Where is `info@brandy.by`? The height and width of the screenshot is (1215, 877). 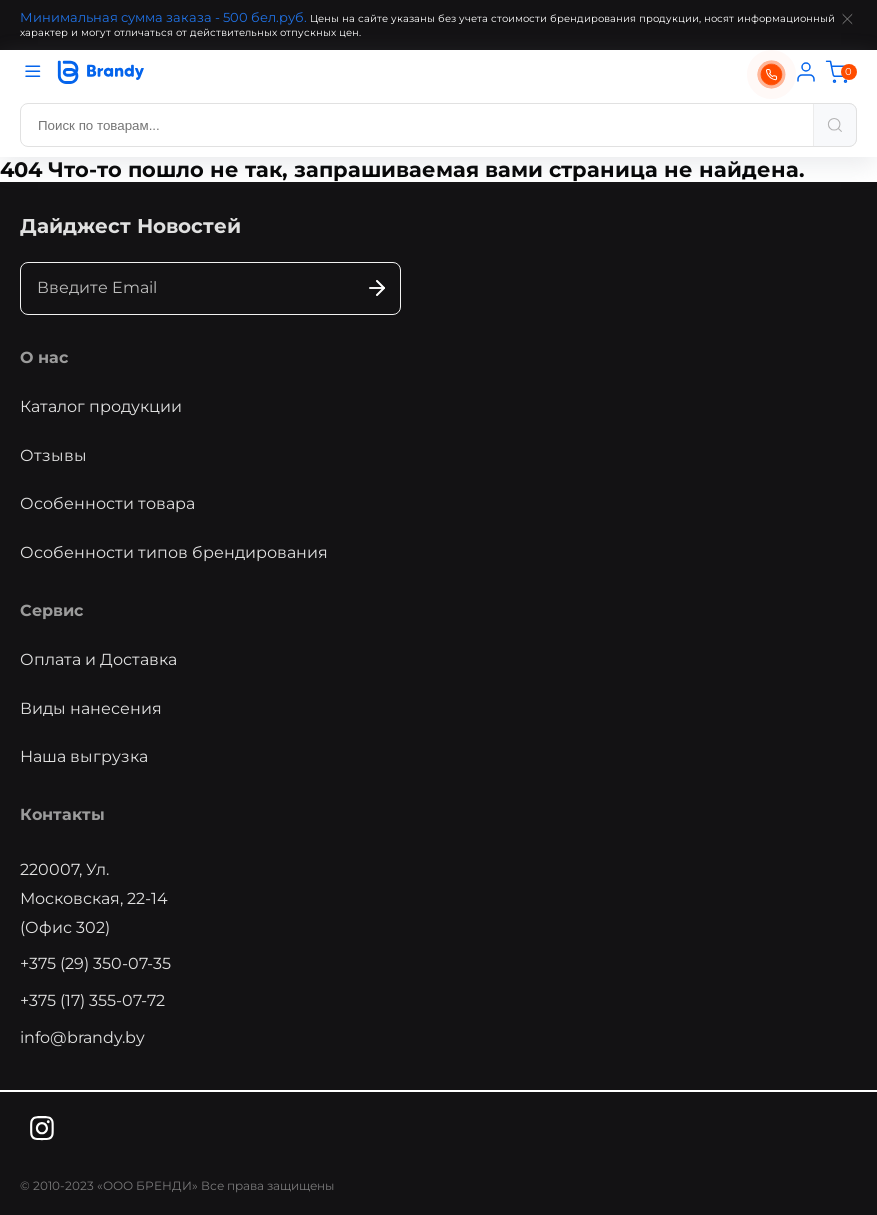
info@brandy.by is located at coordinates (82, 1037).